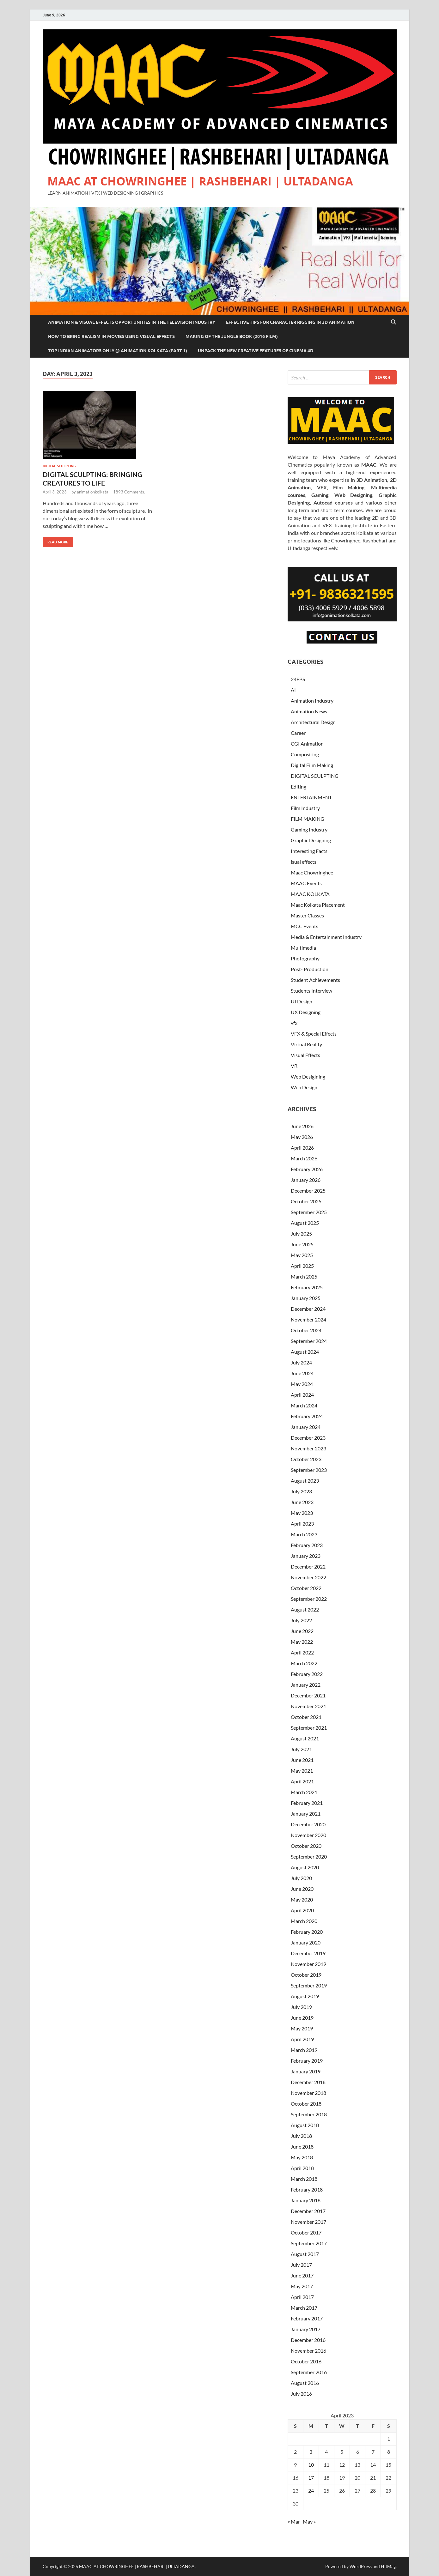 The image size is (439, 2576). Describe the element at coordinates (305, 1223) in the screenshot. I see `August 2025` at that location.